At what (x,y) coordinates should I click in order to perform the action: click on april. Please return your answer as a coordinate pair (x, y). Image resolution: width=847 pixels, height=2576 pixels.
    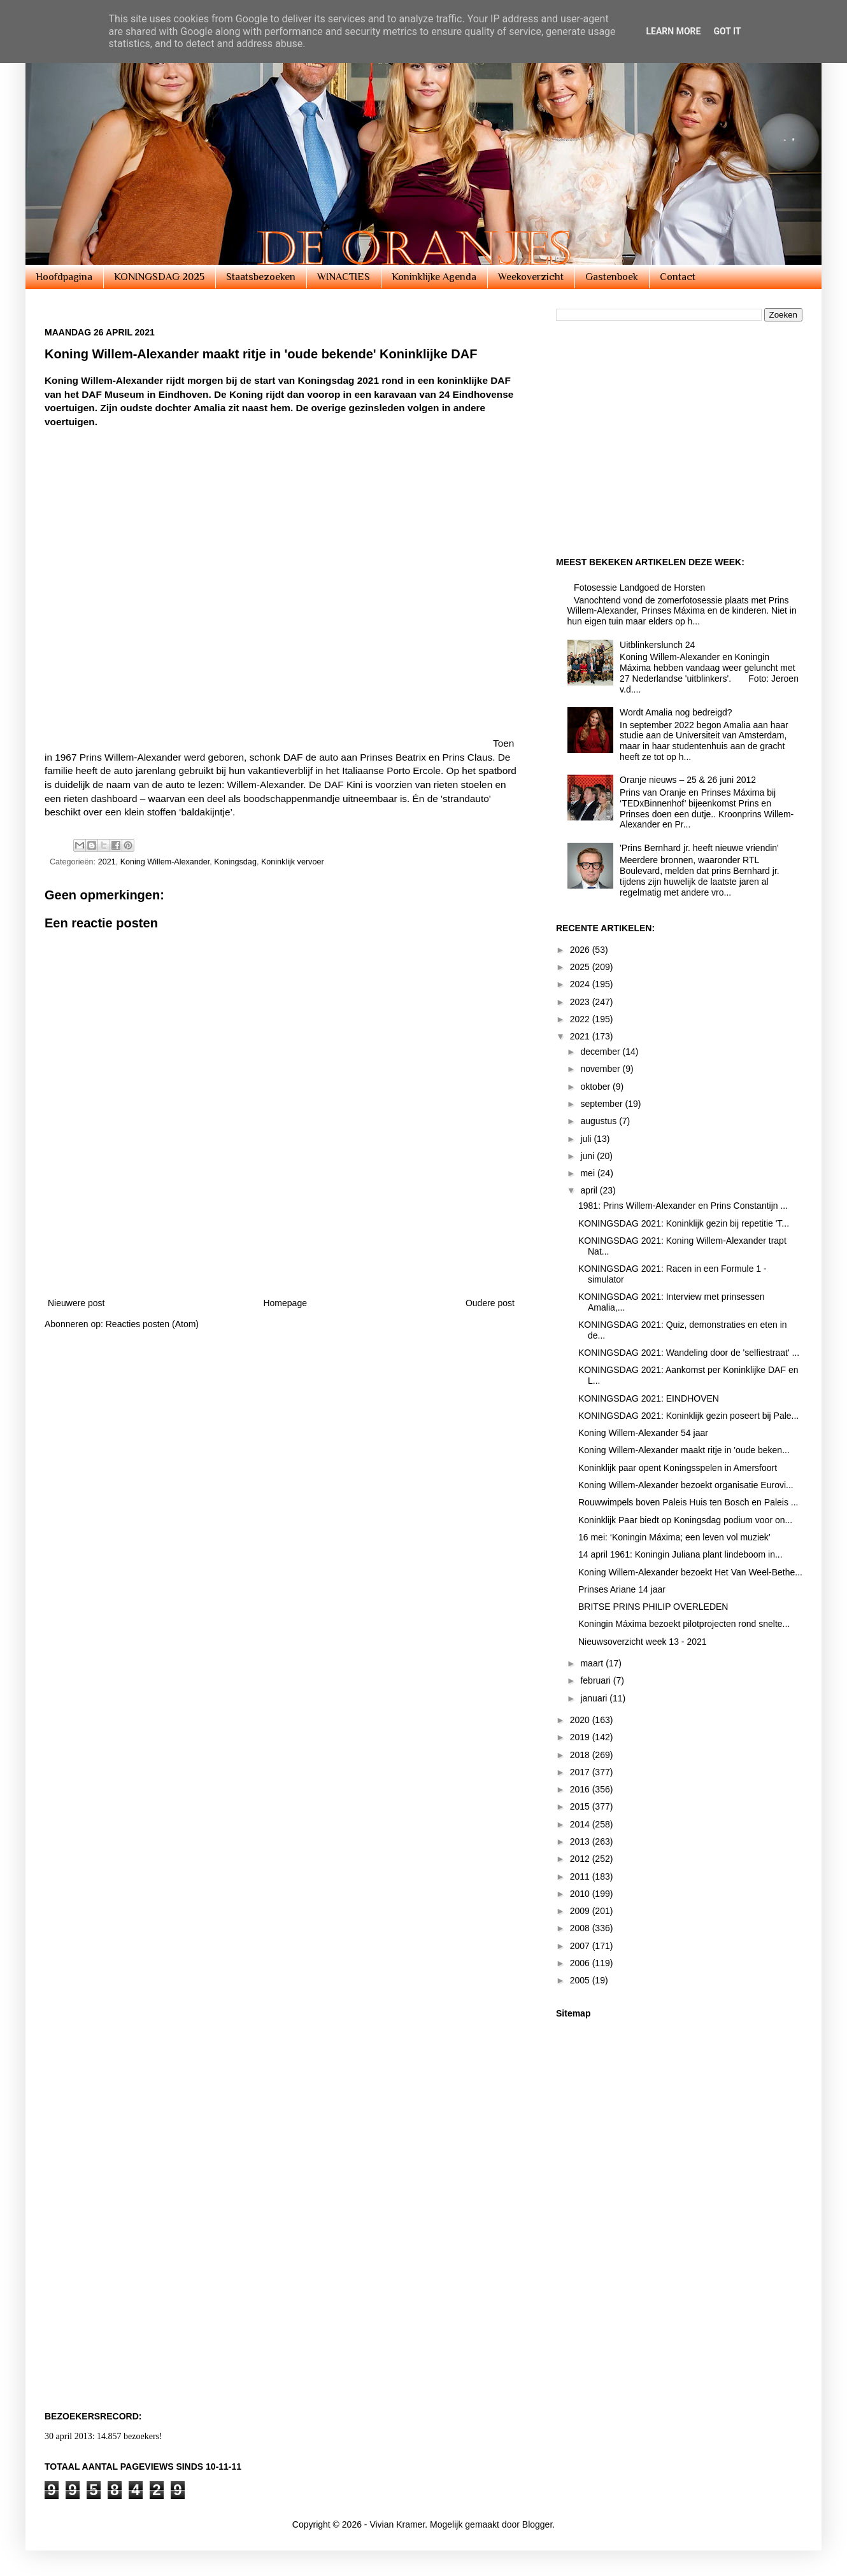
    Looking at the image, I should click on (589, 1190).